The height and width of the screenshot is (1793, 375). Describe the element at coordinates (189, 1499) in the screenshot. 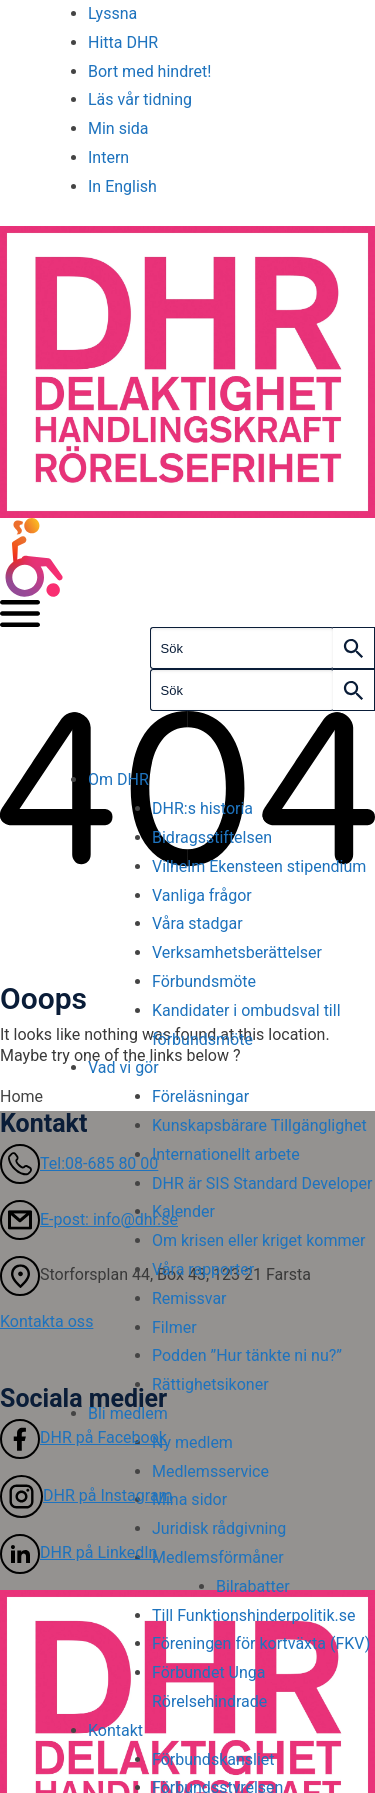

I see `Mina sidor` at that location.